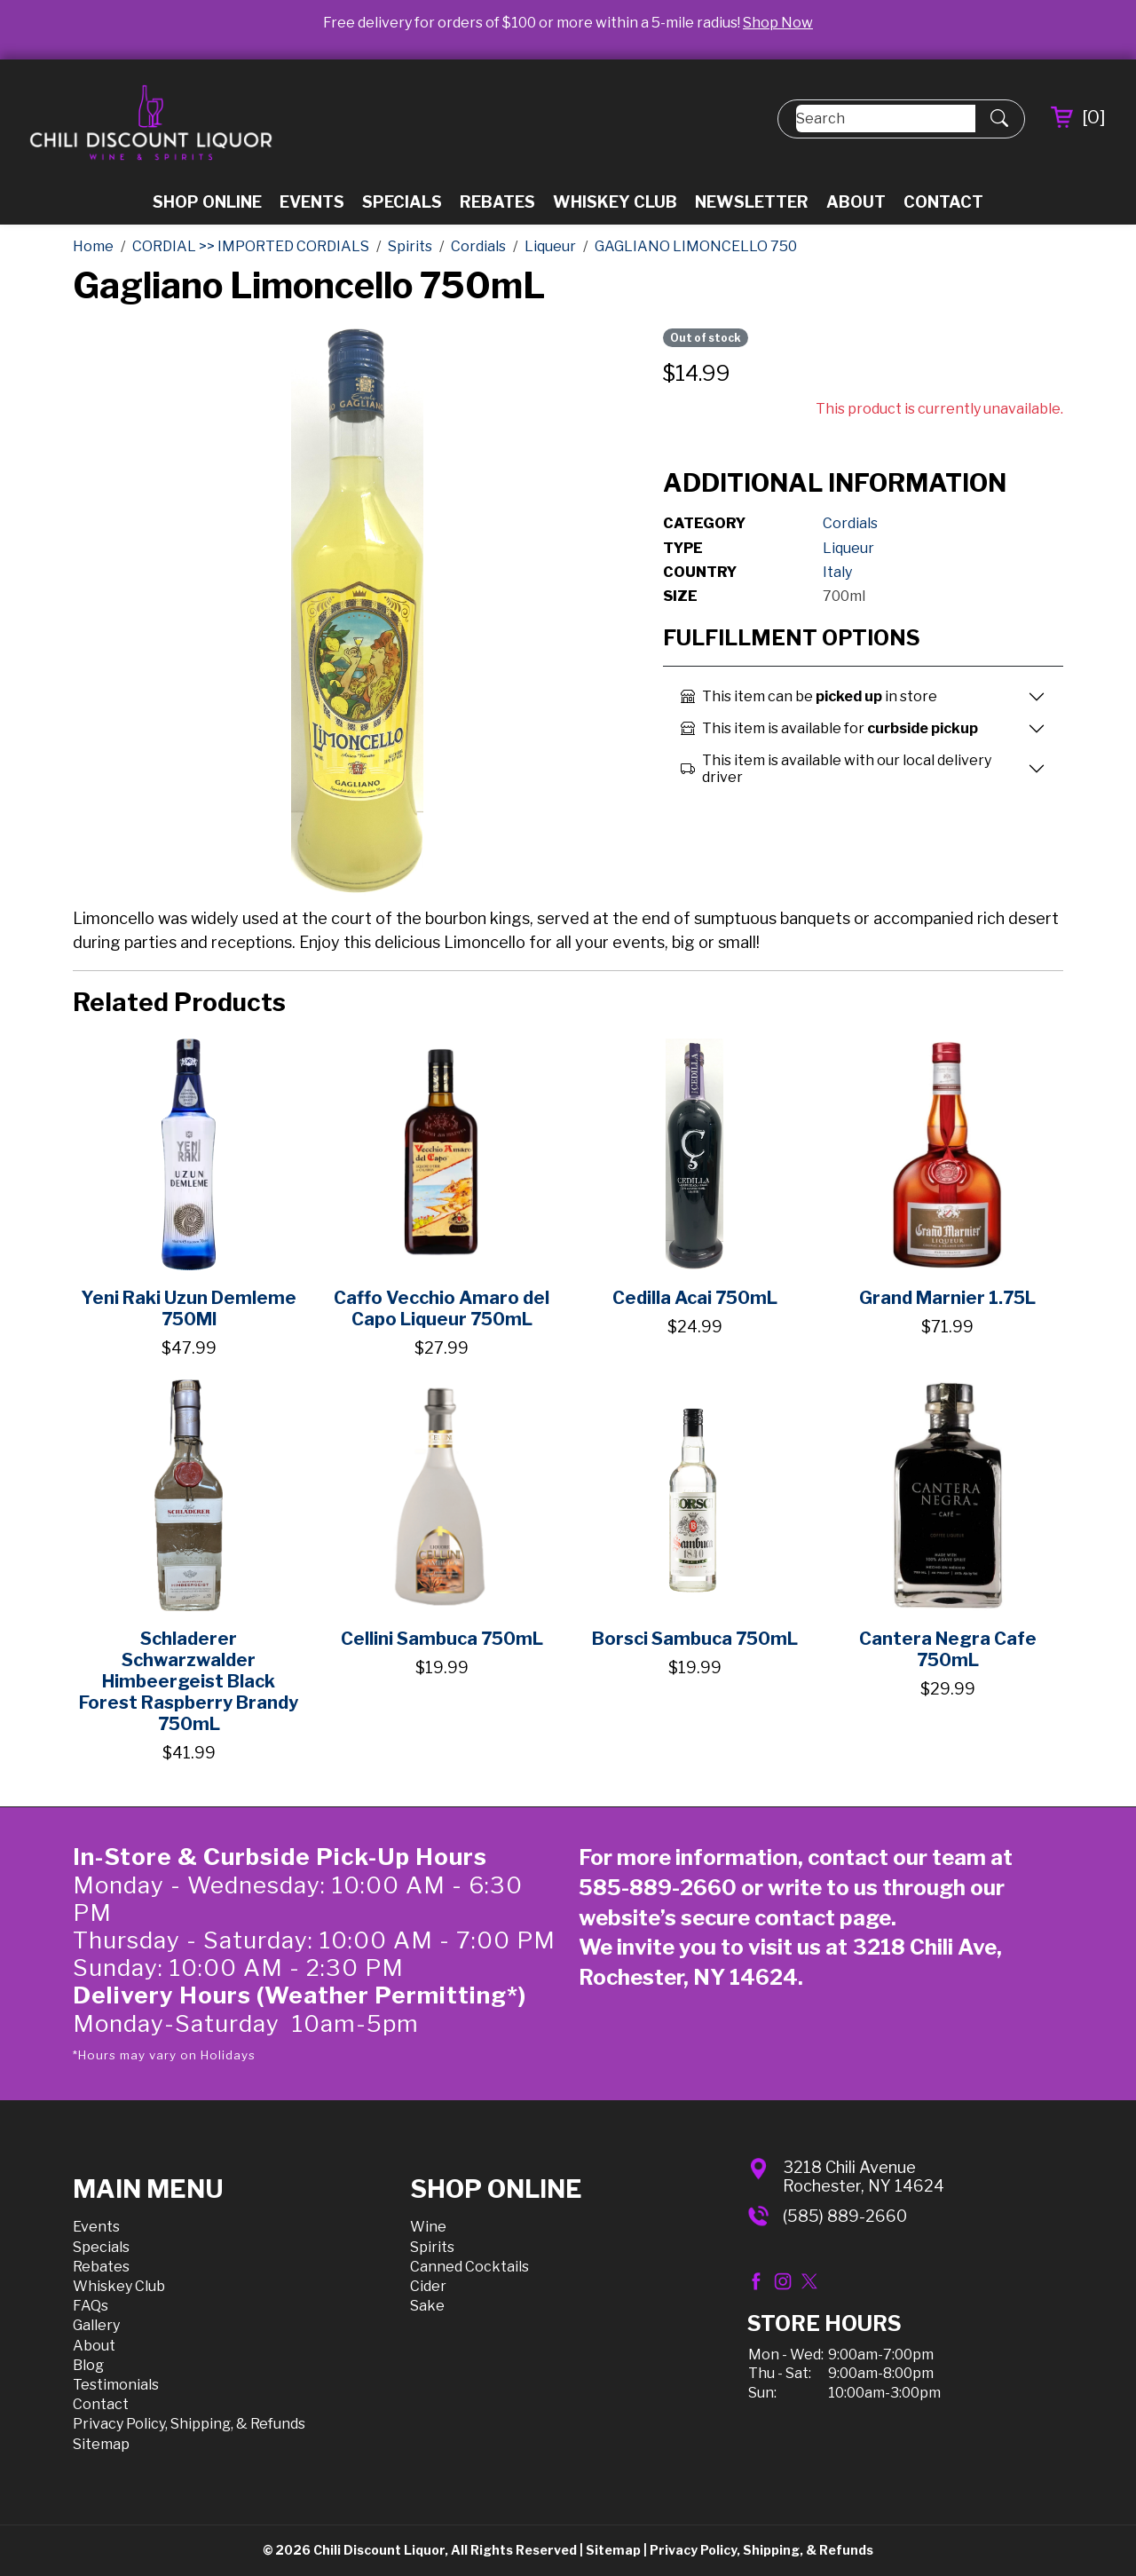  What do you see at coordinates (442, 1638) in the screenshot?
I see `Cellini Sambuca 750mL` at bounding box center [442, 1638].